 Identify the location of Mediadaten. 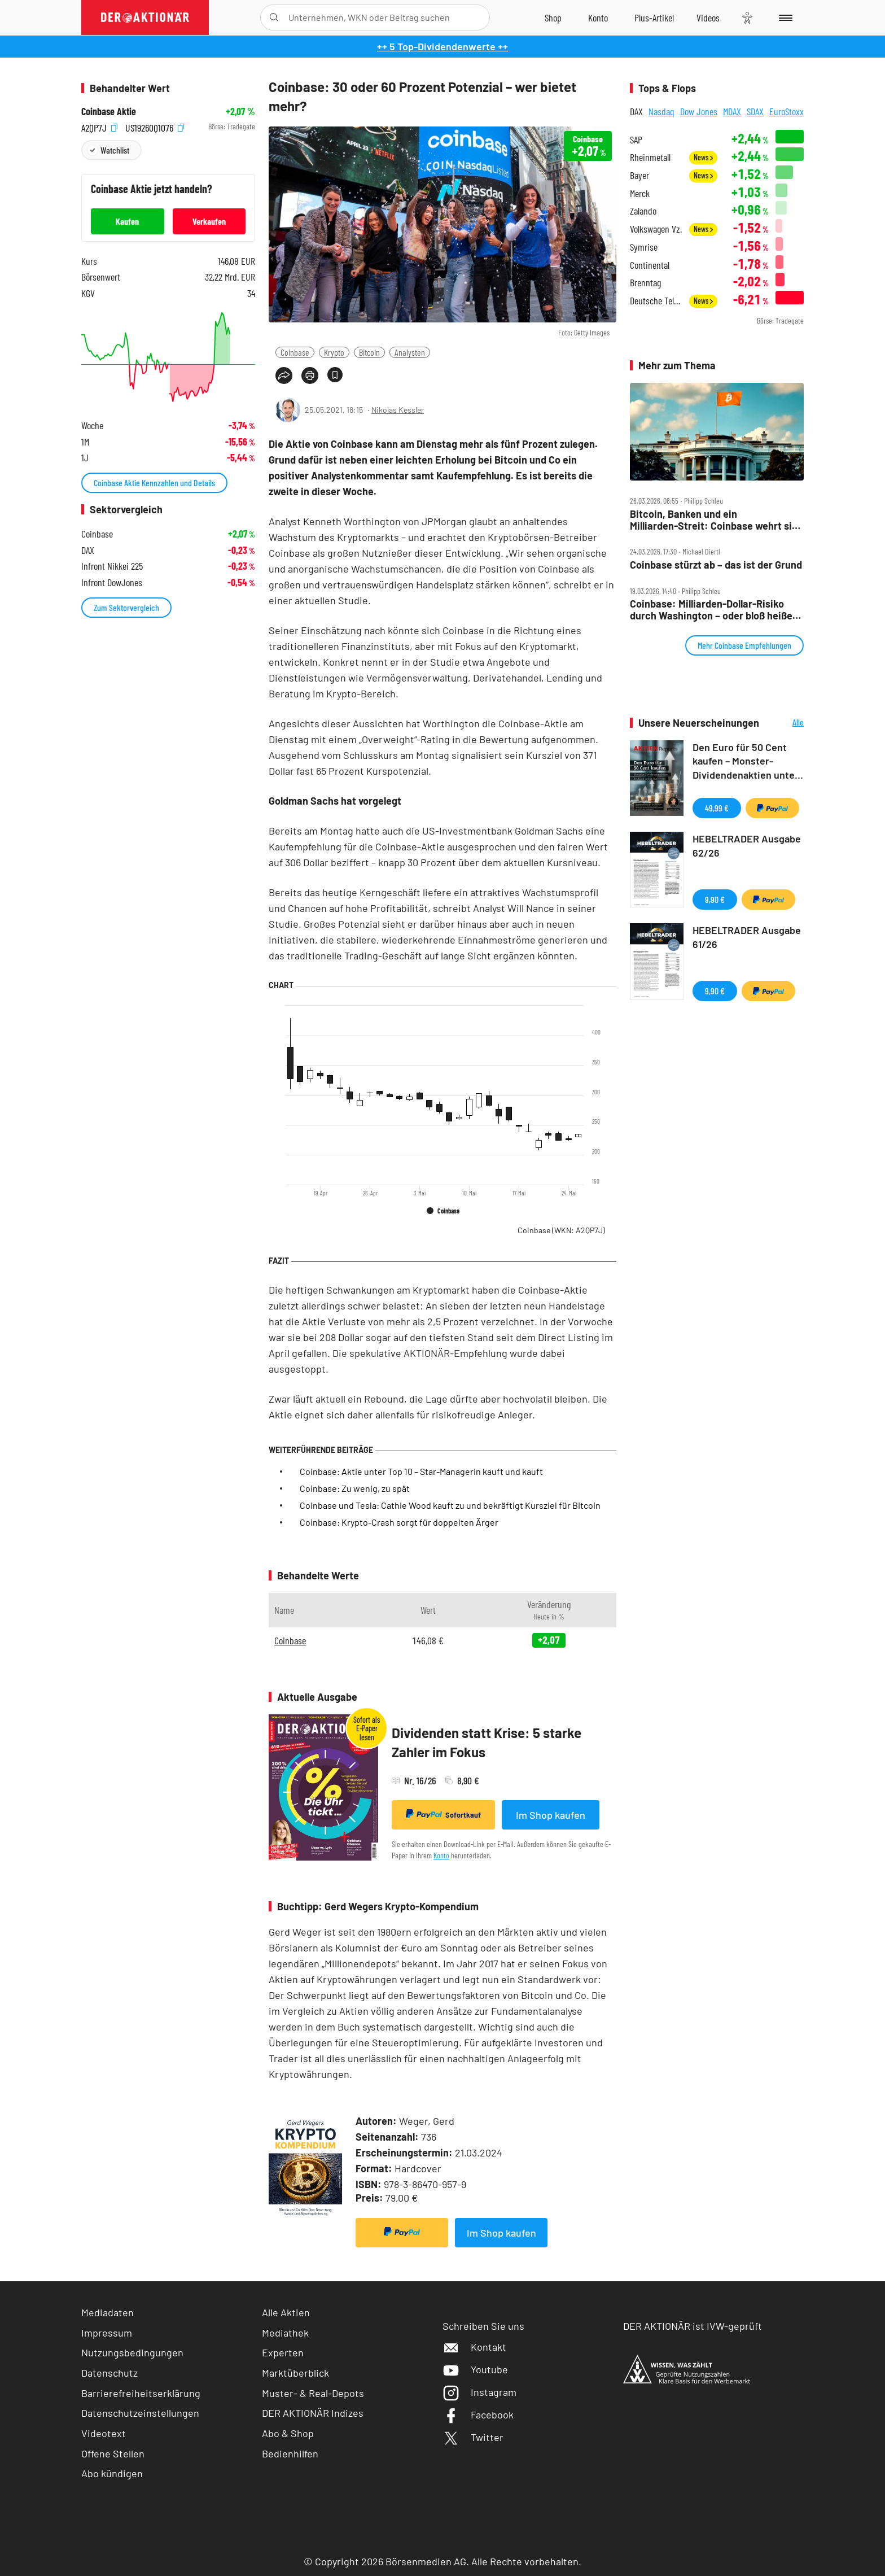
(107, 2312).